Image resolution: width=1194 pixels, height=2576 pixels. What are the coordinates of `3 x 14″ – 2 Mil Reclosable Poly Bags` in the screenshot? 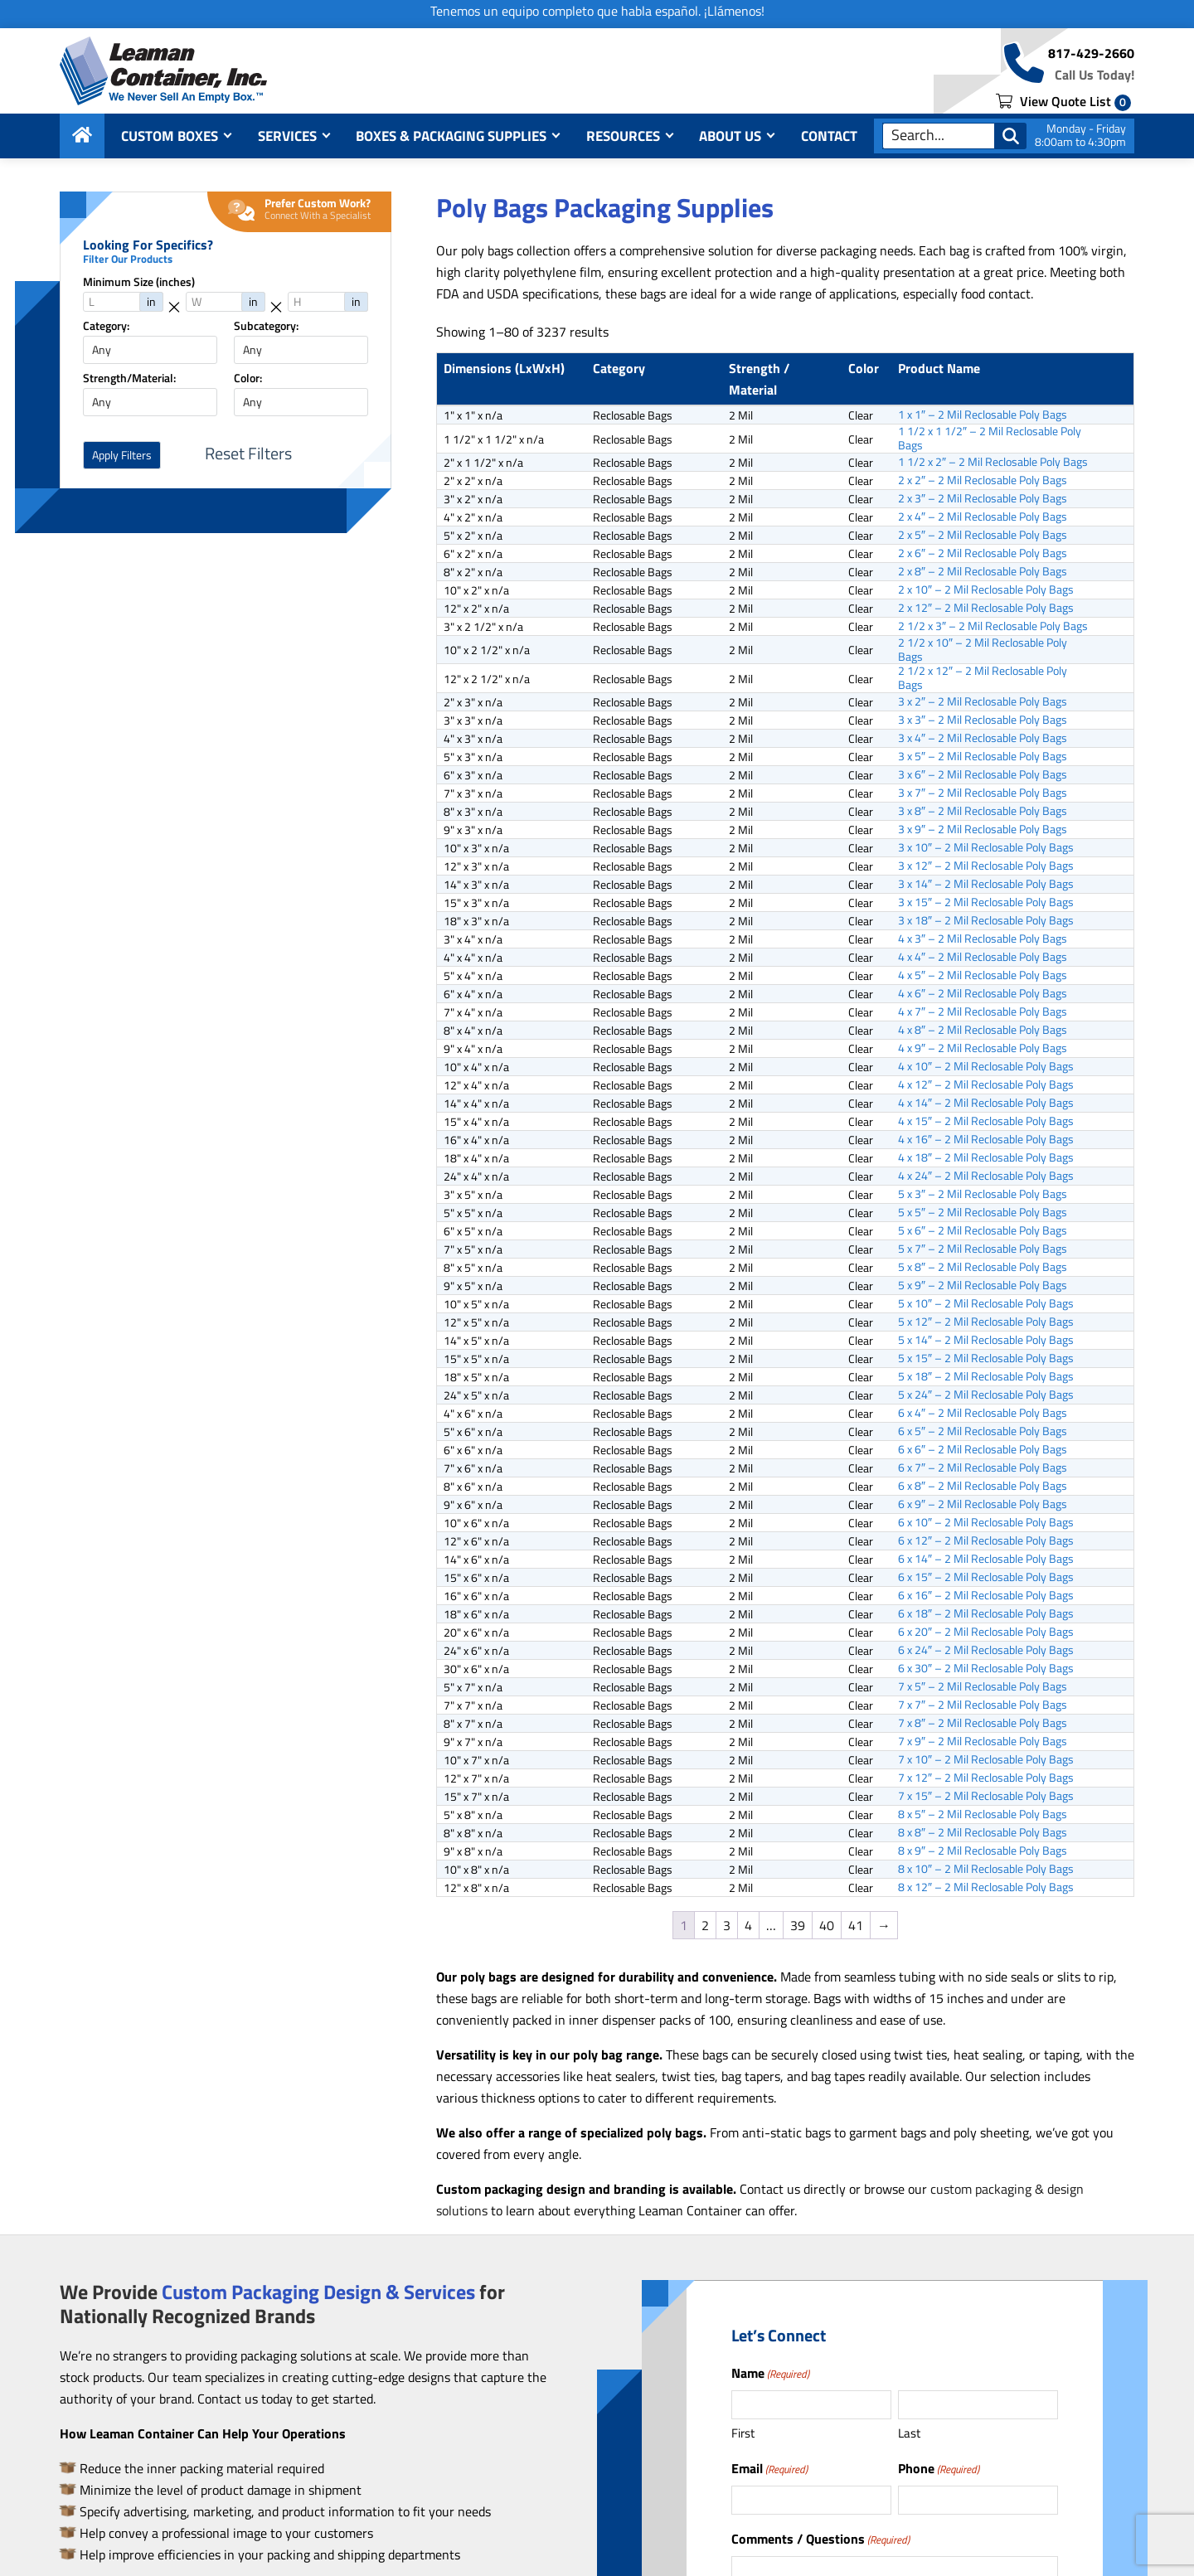 It's located at (986, 884).